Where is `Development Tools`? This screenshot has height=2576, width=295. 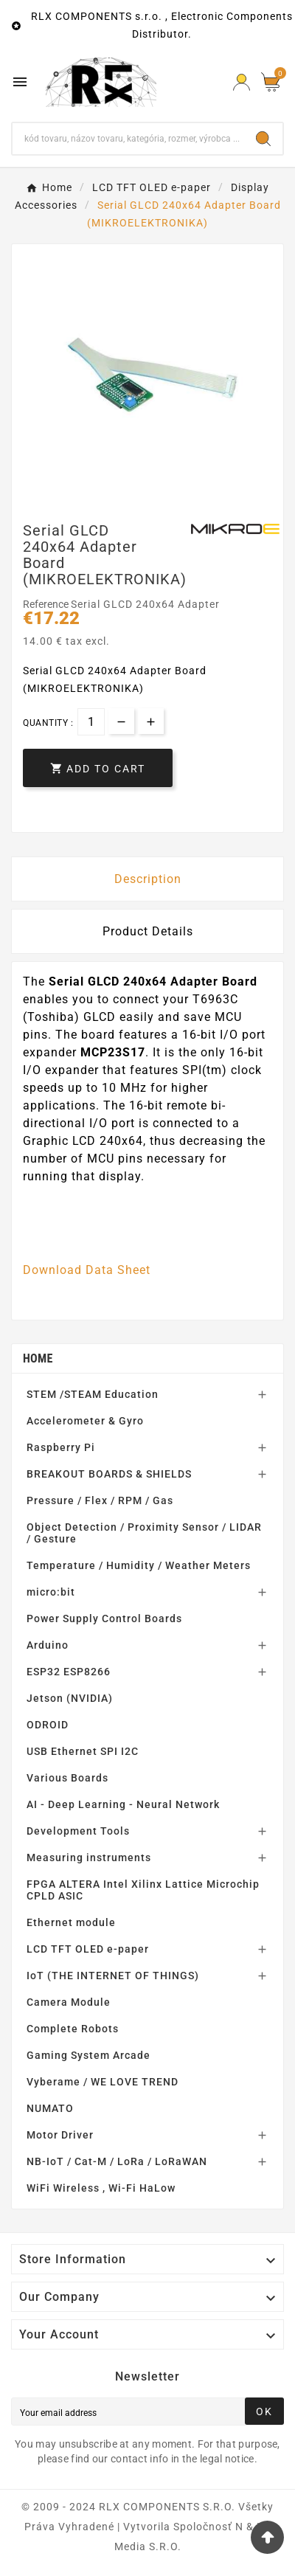 Development Tools is located at coordinates (78, 1831).